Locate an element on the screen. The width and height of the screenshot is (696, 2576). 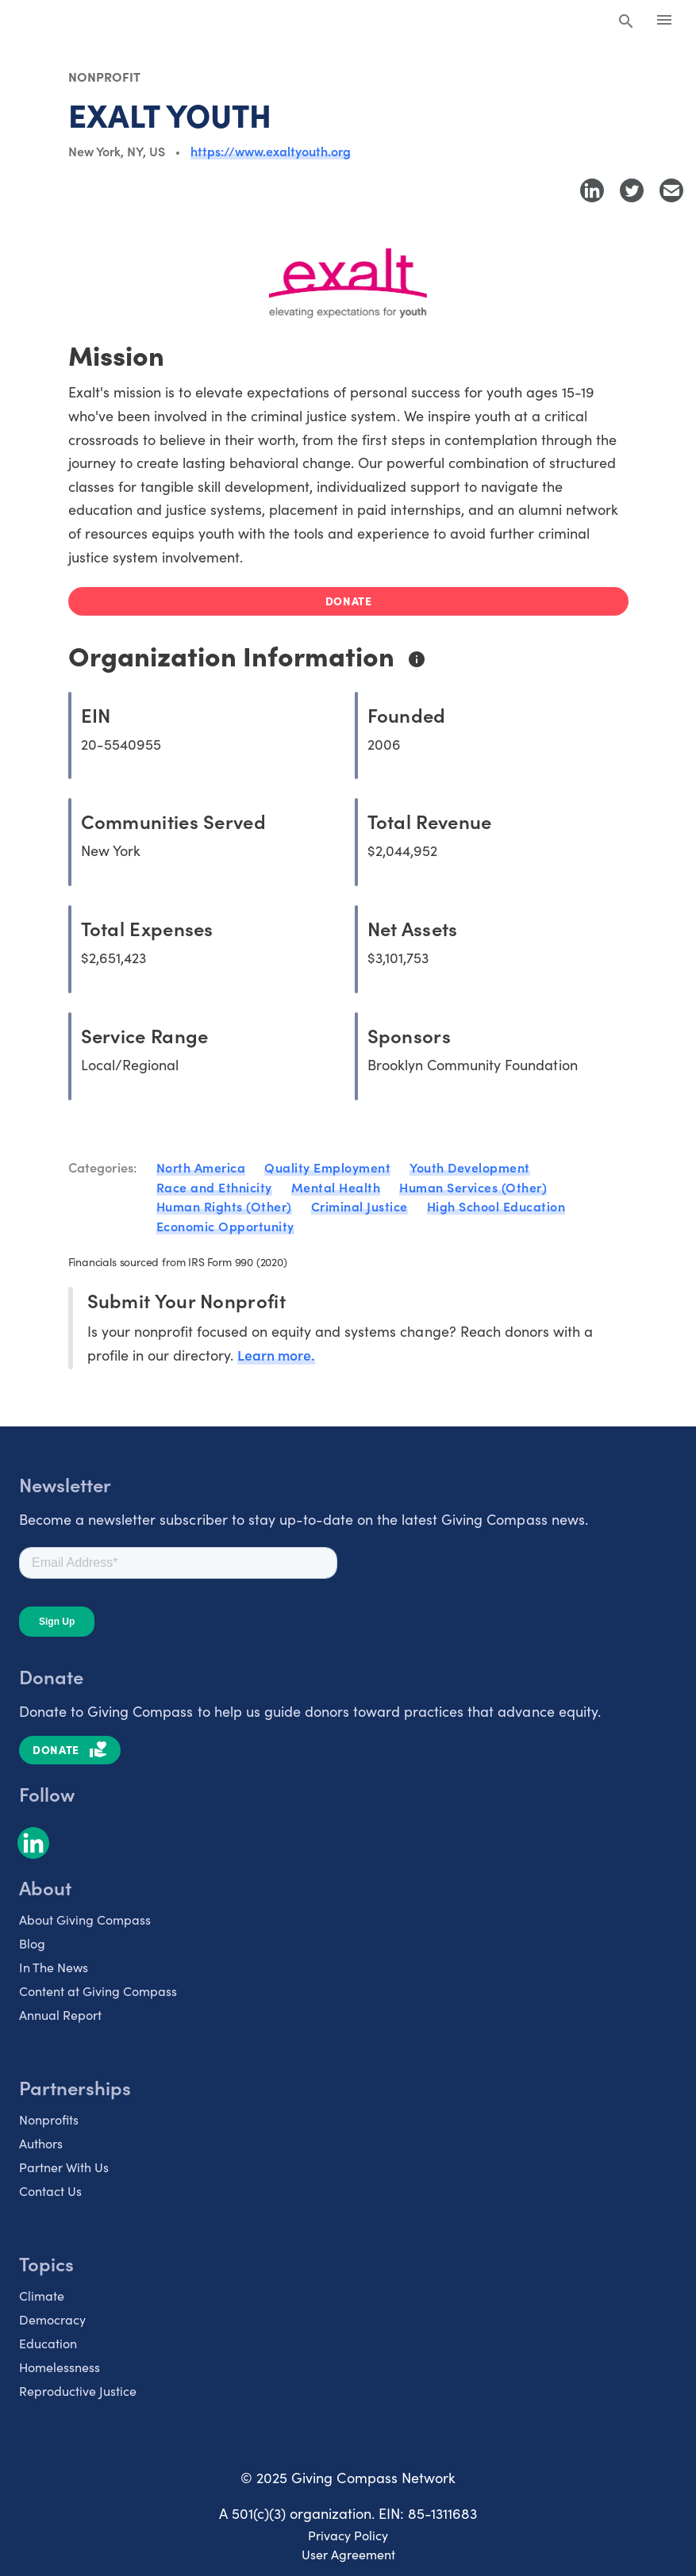
https://www.exaltyouth.org is located at coordinates (270, 150).